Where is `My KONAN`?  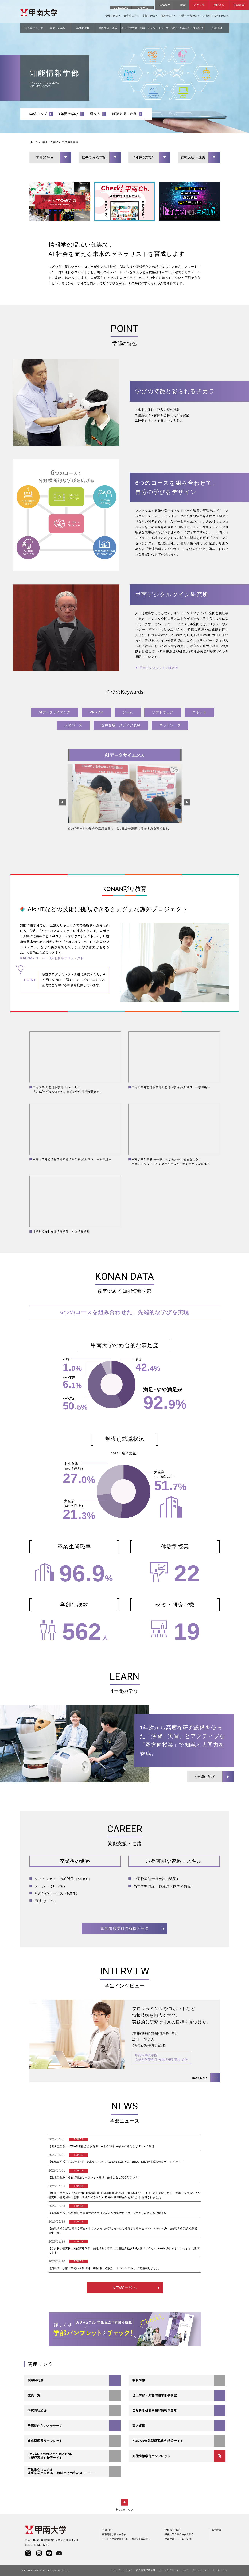
My KONAN is located at coordinates (120, 7).